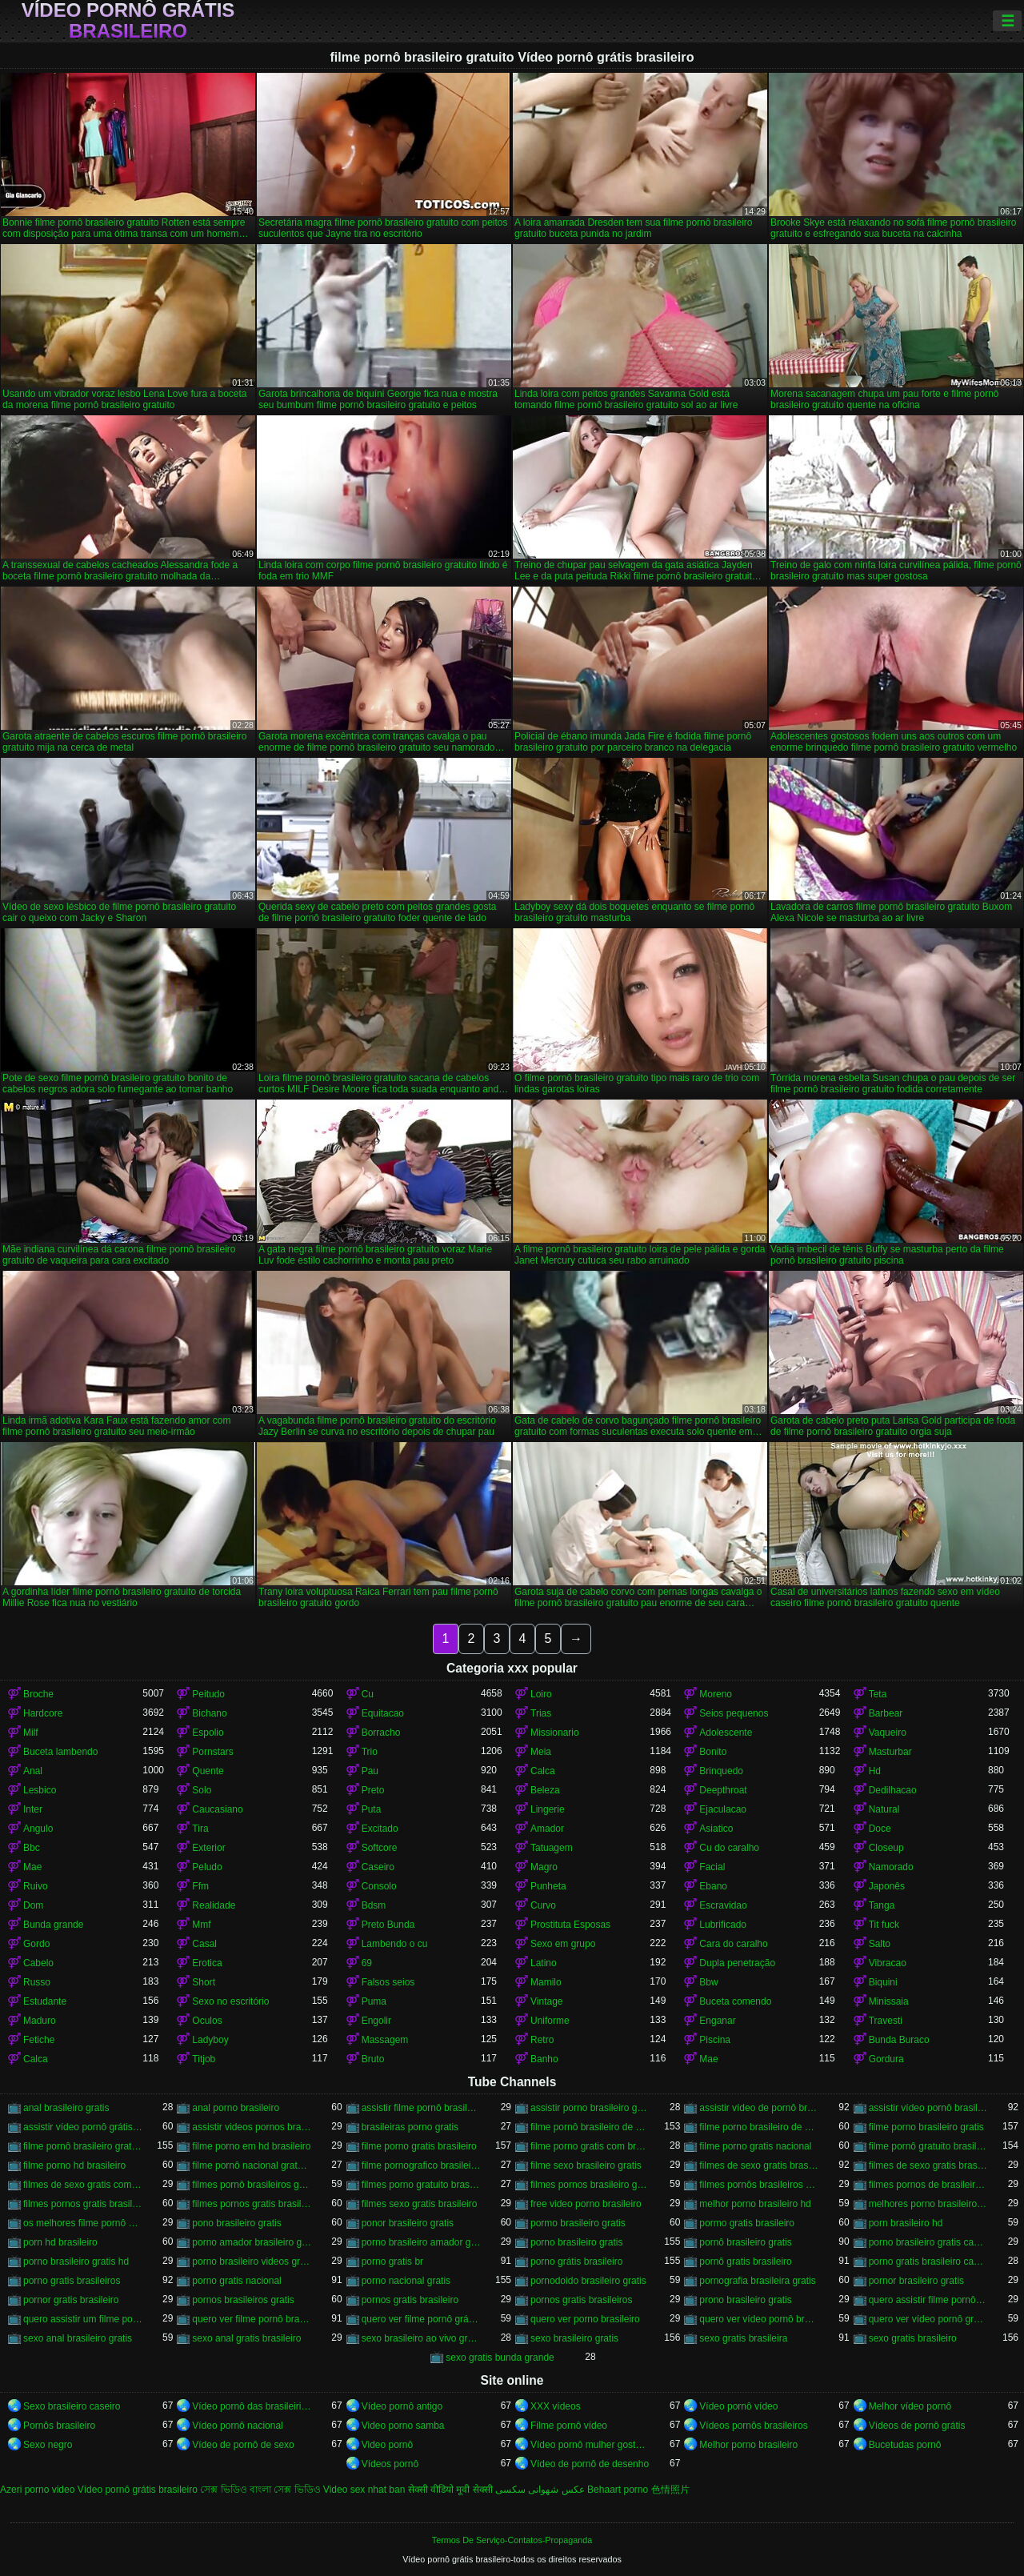 The width and height of the screenshot is (1024, 2576). What do you see at coordinates (450, 2489) in the screenshot?
I see `सेक्सी वीडियो मूवी सेक्सी` at bounding box center [450, 2489].